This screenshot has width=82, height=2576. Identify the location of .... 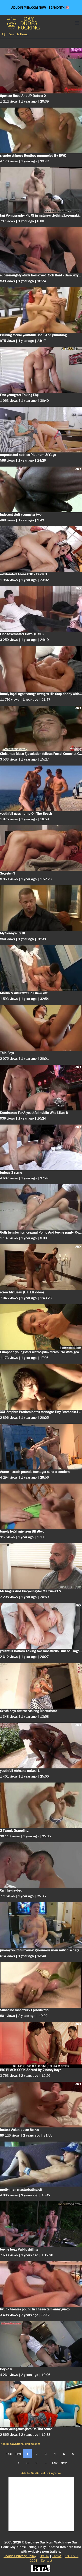
(46, 2463).